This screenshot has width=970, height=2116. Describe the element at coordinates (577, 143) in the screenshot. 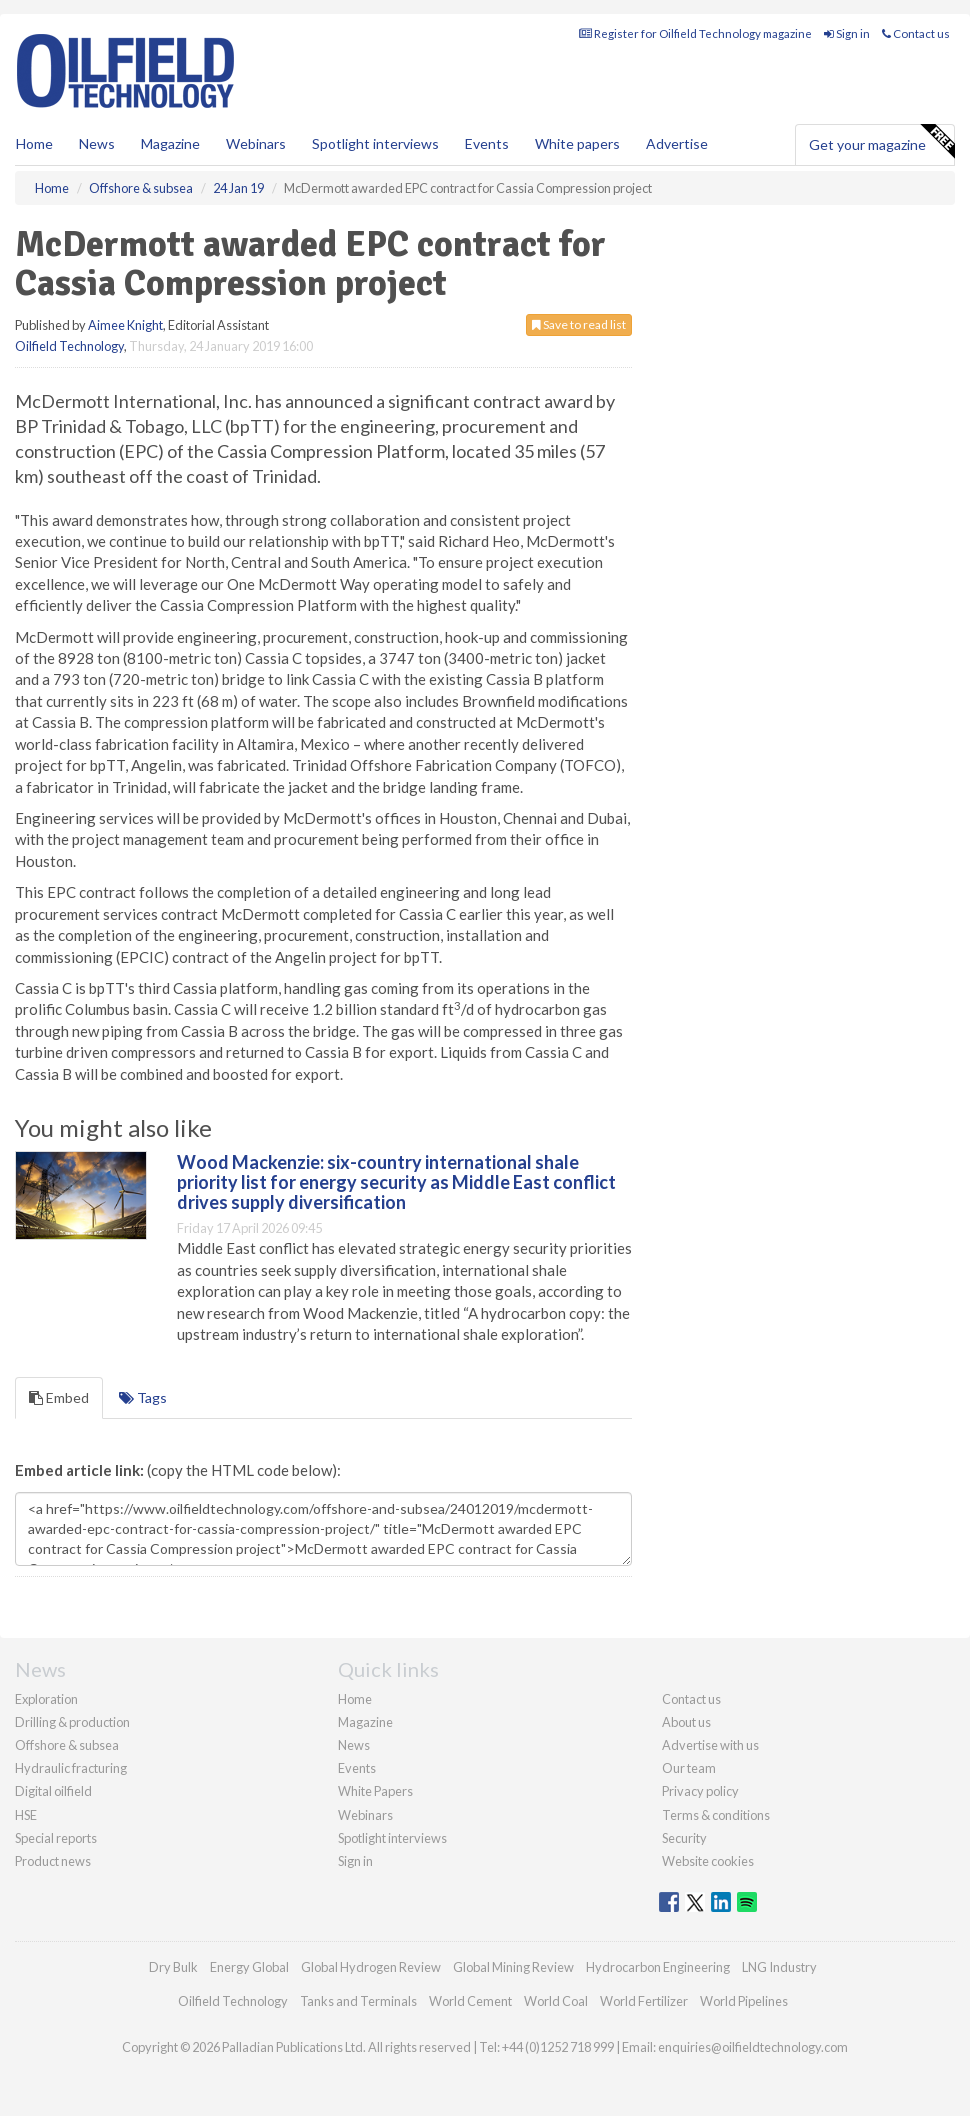

I see `White papers` at that location.